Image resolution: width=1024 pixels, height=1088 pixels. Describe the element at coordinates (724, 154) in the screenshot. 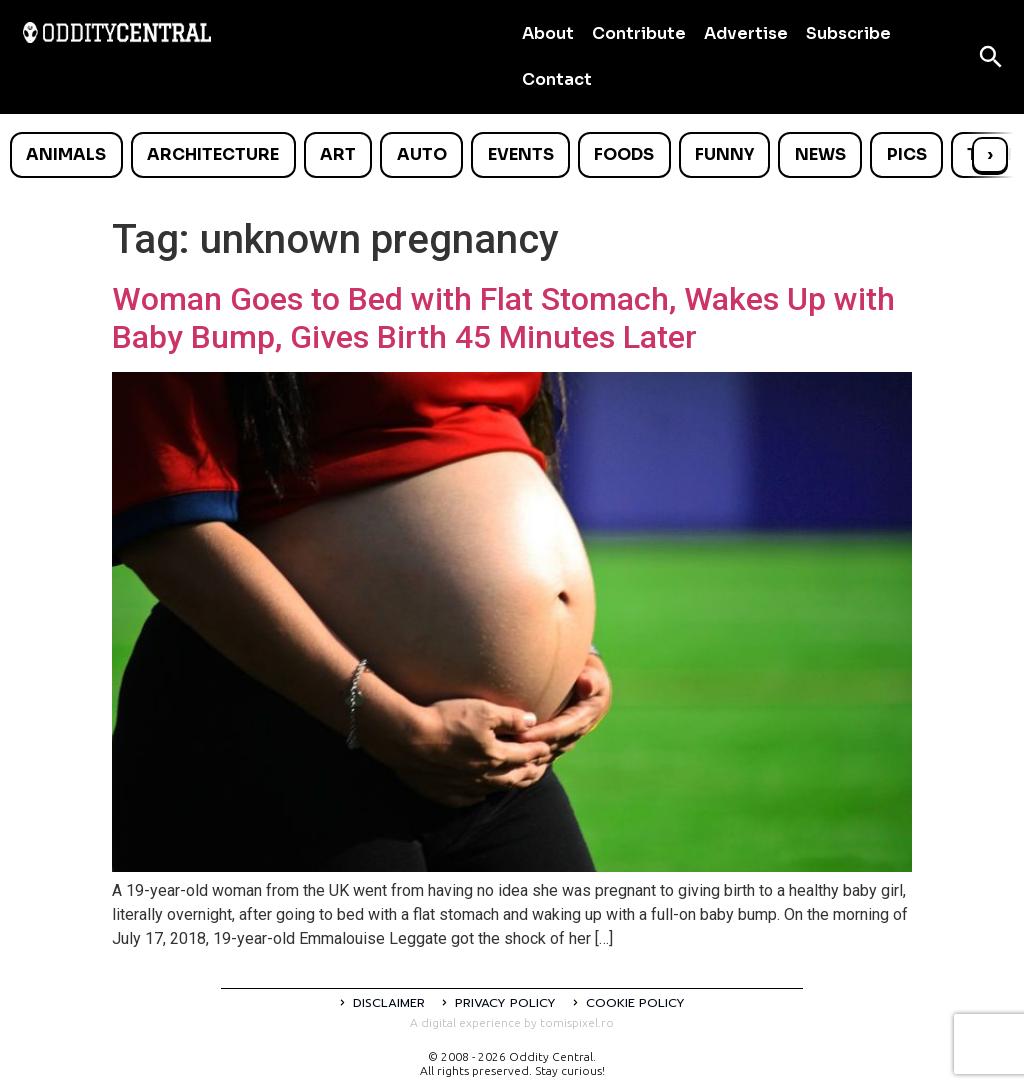

I see `Funny` at that location.